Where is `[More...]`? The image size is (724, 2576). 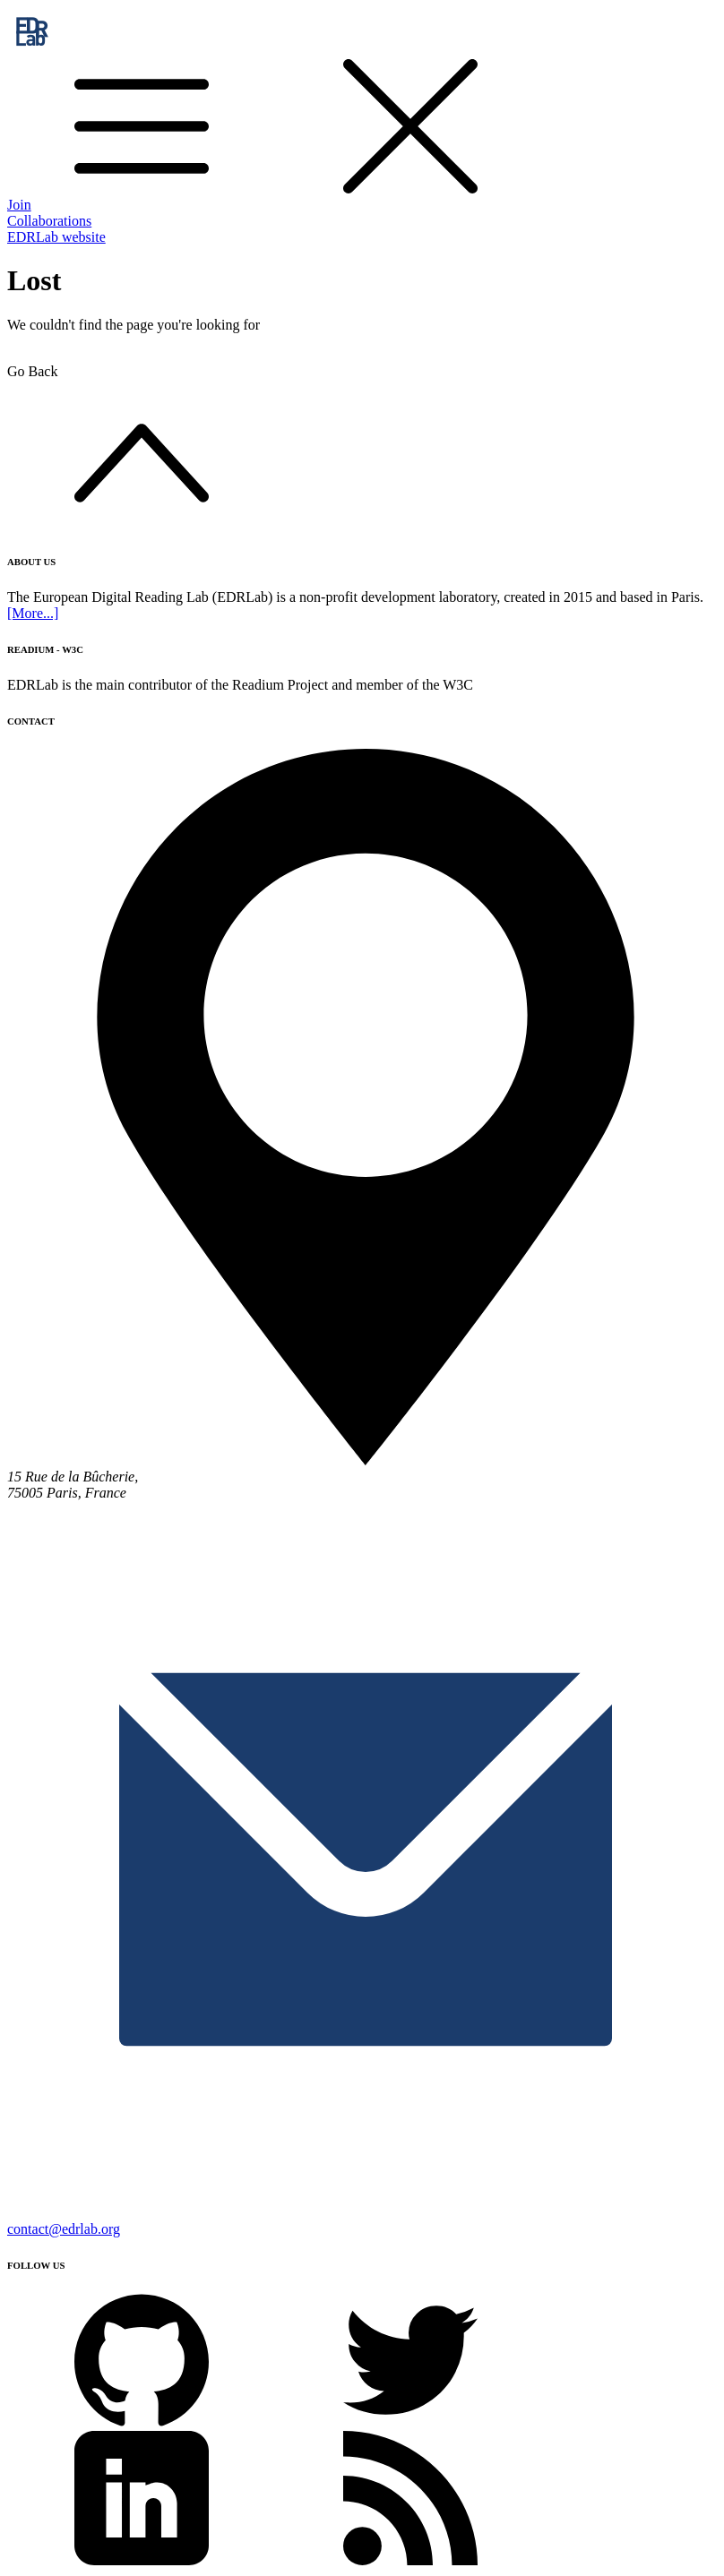
[More...] is located at coordinates (32, 613).